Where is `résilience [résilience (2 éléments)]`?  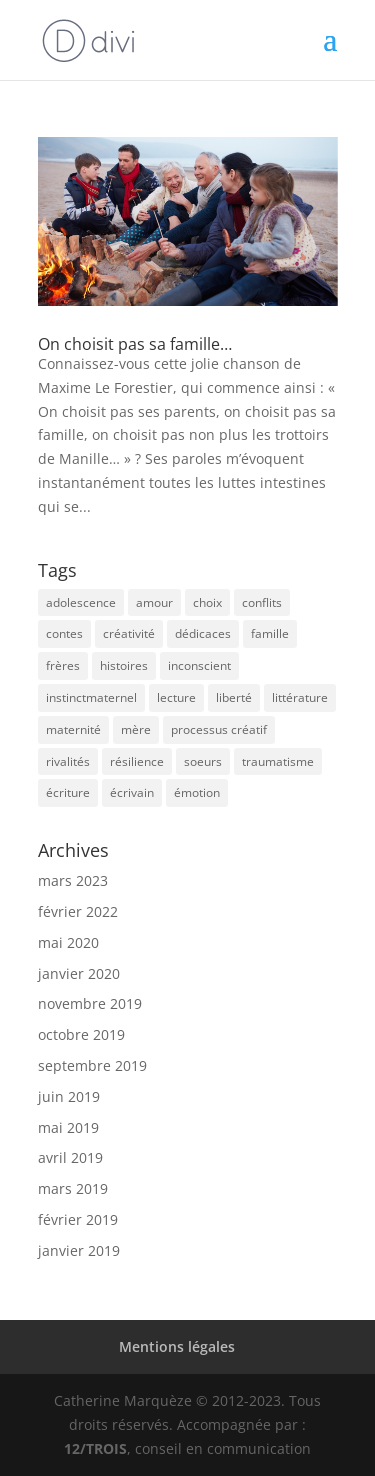
résilience [résilience (2 éléments)] is located at coordinates (137, 761).